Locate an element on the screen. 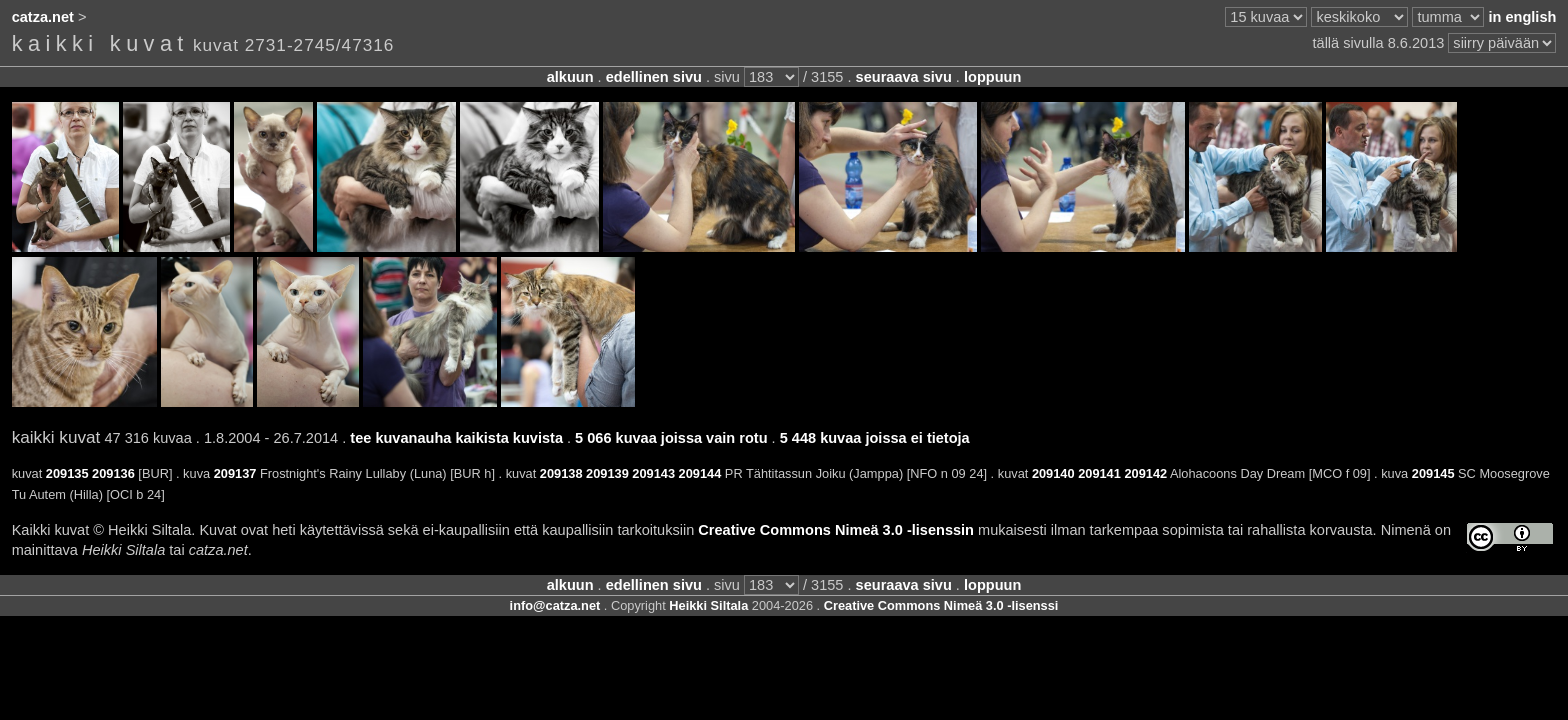 Image resolution: width=1568 pixels, height=720 pixels. 209135 is located at coordinates (67, 473).